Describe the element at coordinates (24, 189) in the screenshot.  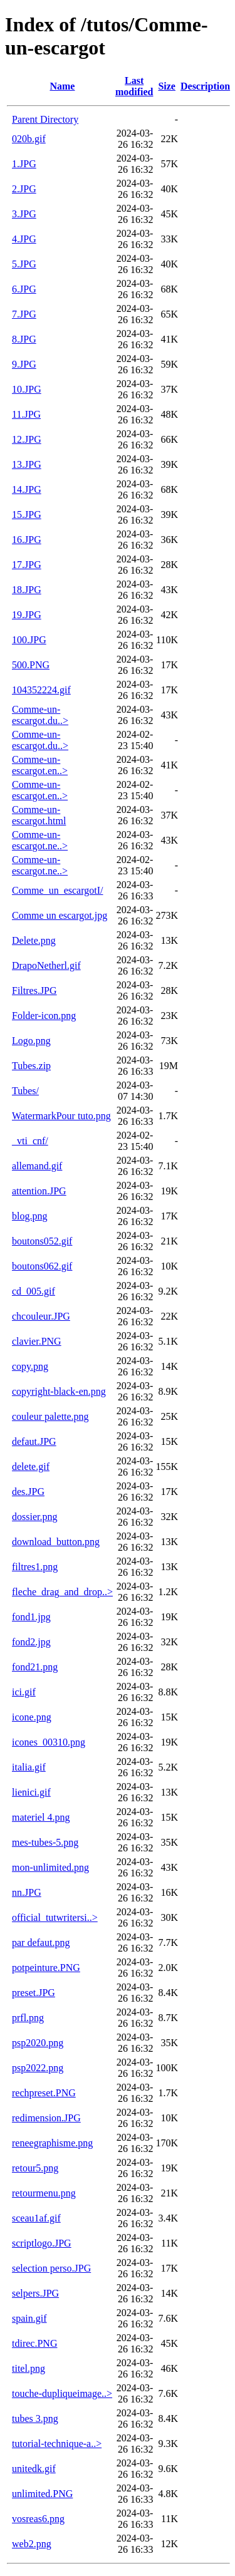
I see `2.JPG` at that location.